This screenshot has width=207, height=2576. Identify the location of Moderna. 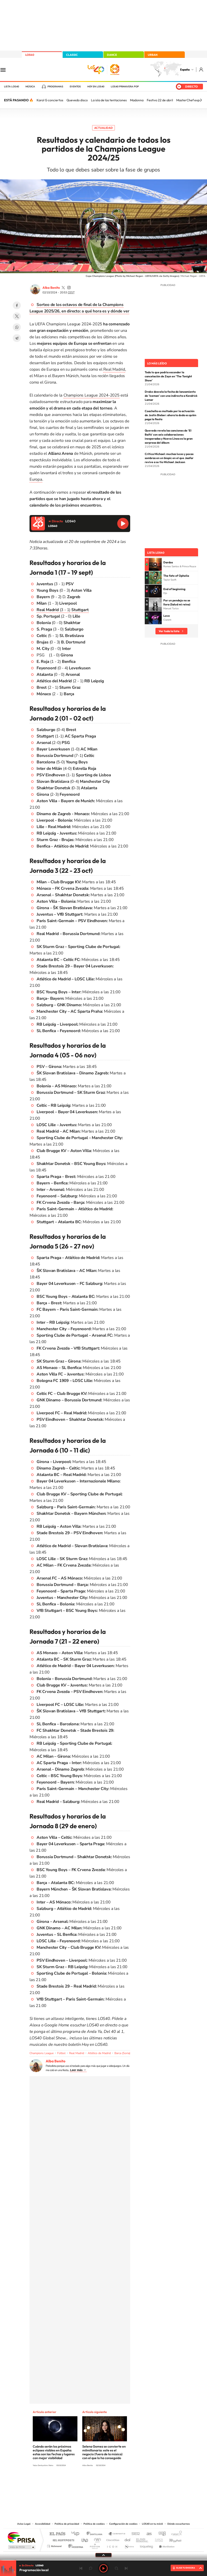
(74, 2545).